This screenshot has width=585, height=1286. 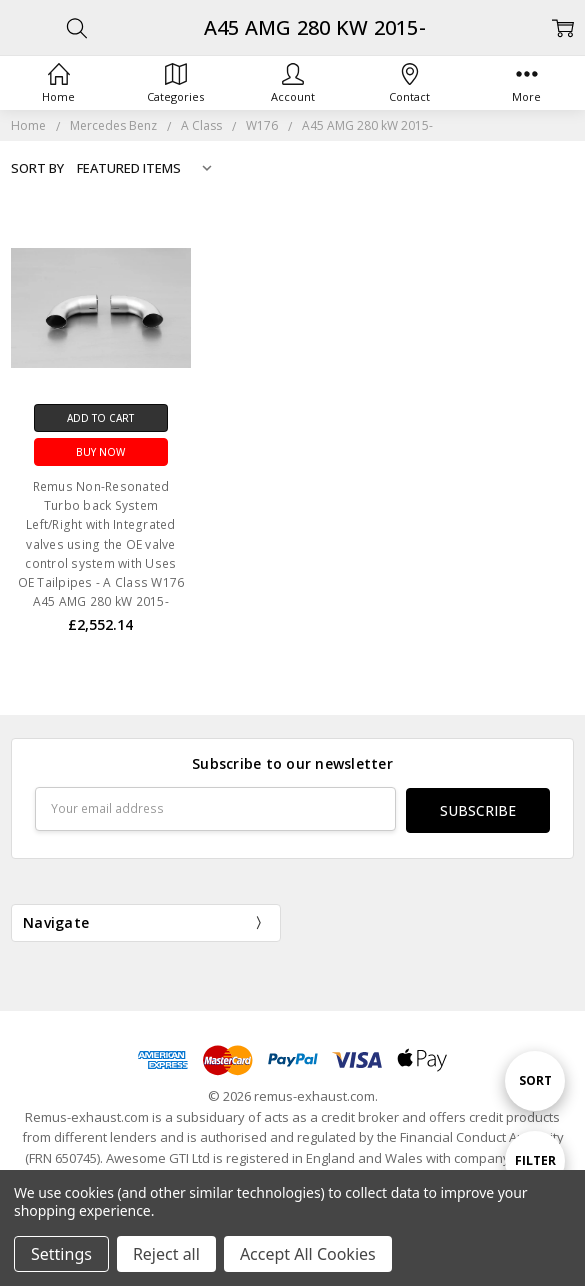 What do you see at coordinates (100, 418) in the screenshot?
I see `Add to Cart` at bounding box center [100, 418].